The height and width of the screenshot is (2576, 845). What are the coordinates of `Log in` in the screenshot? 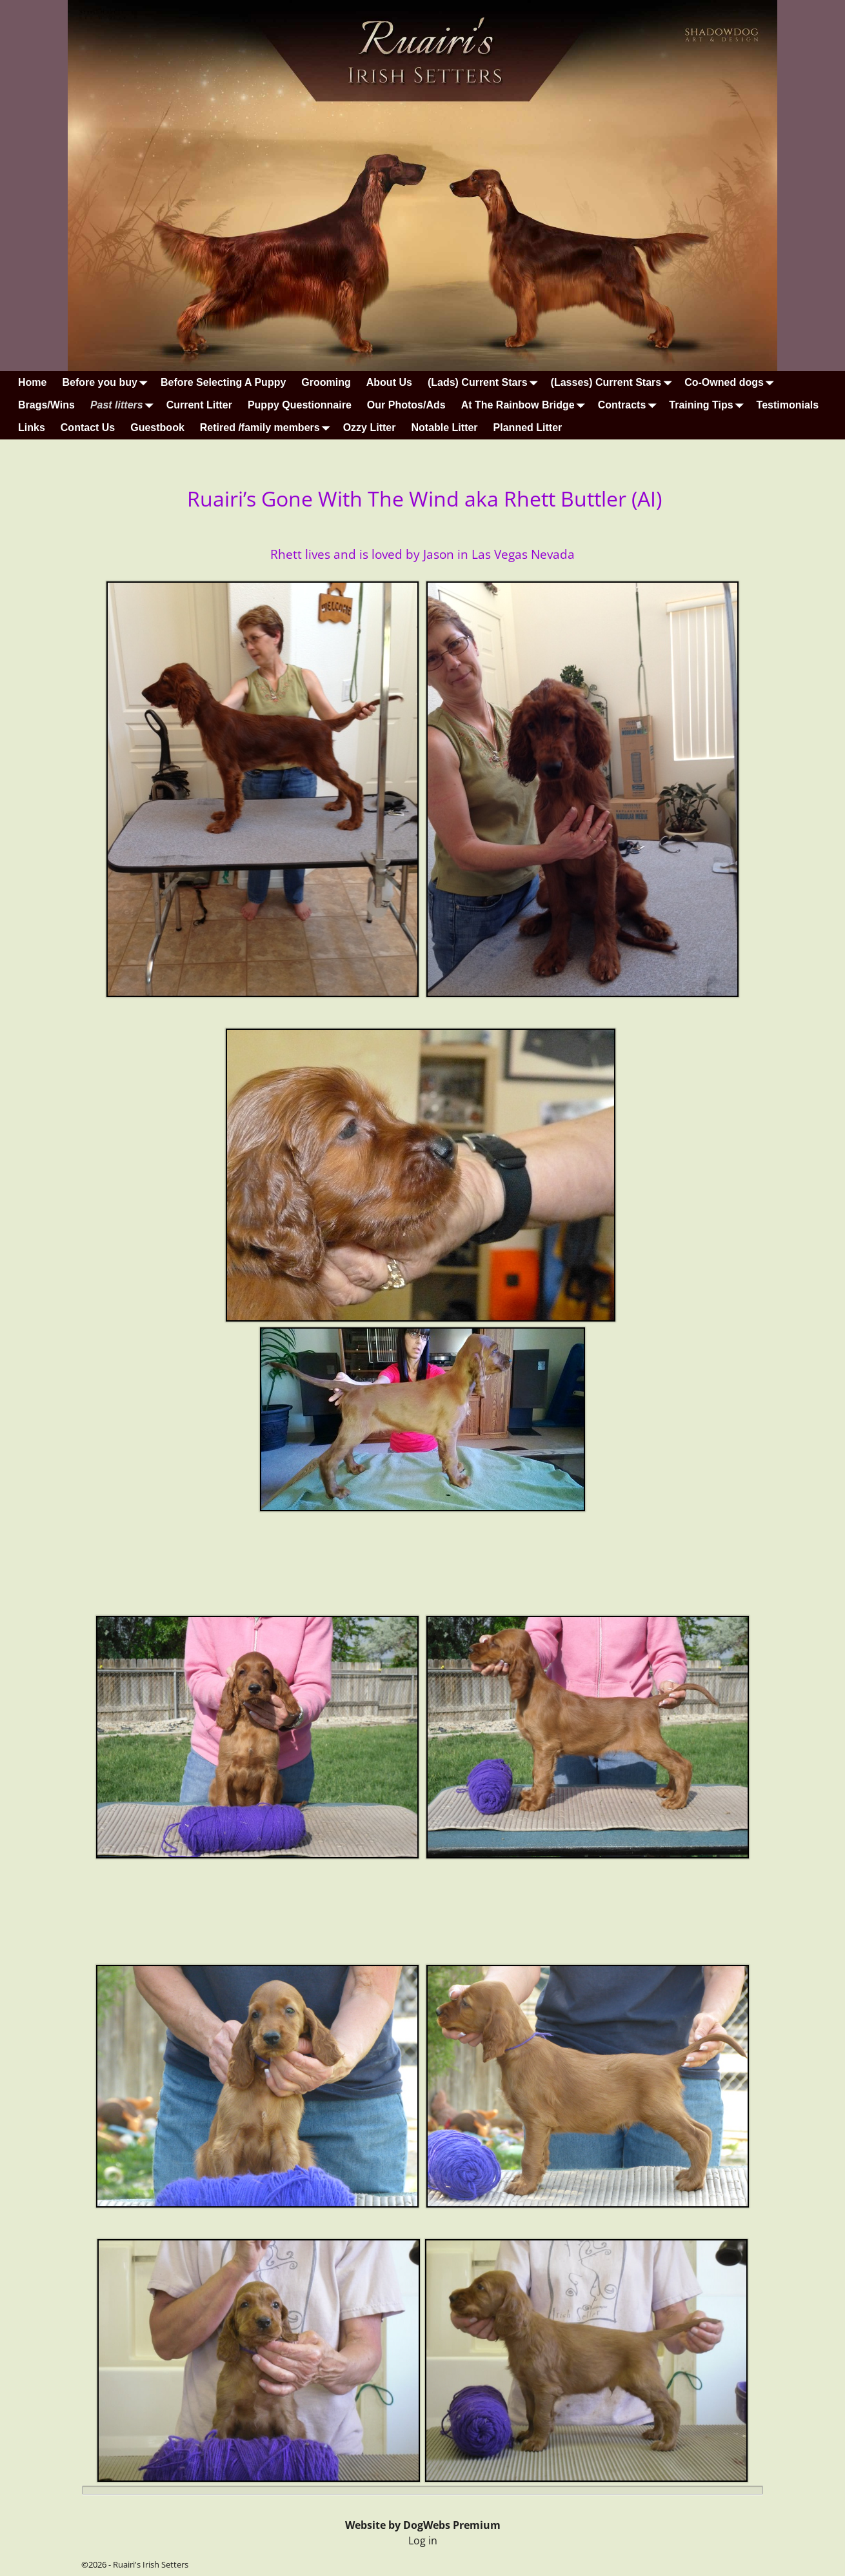 It's located at (422, 2540).